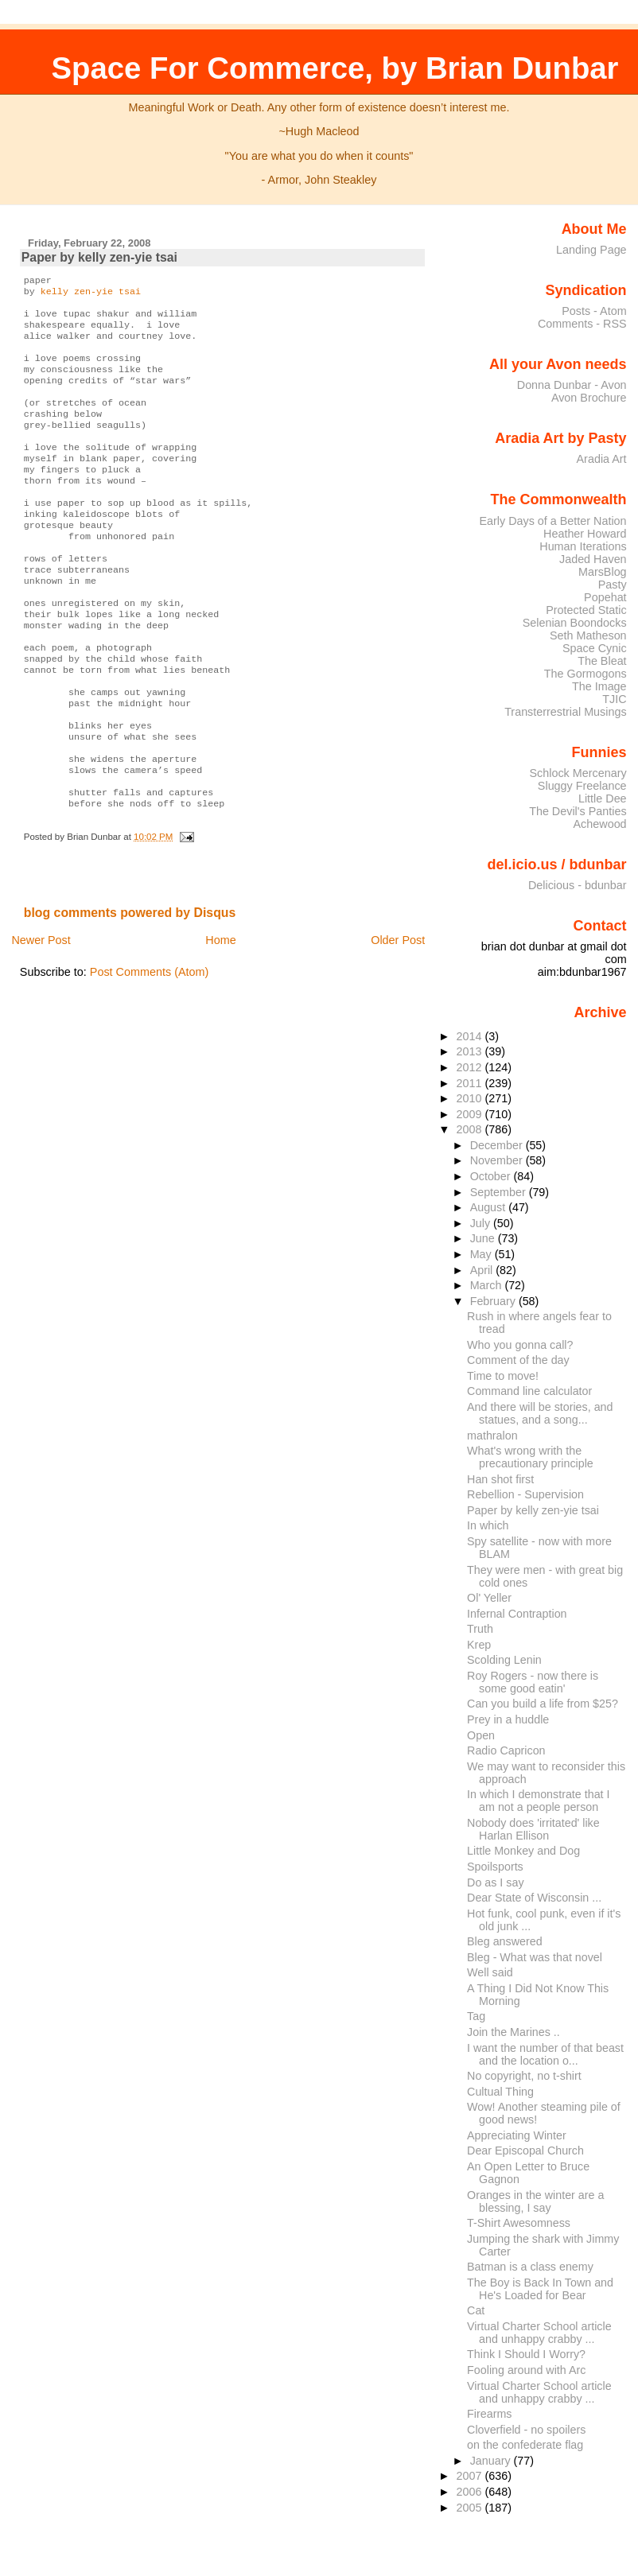  What do you see at coordinates (533, 1829) in the screenshot?
I see `Nobody does 'irritated' like Harlan Ellison` at bounding box center [533, 1829].